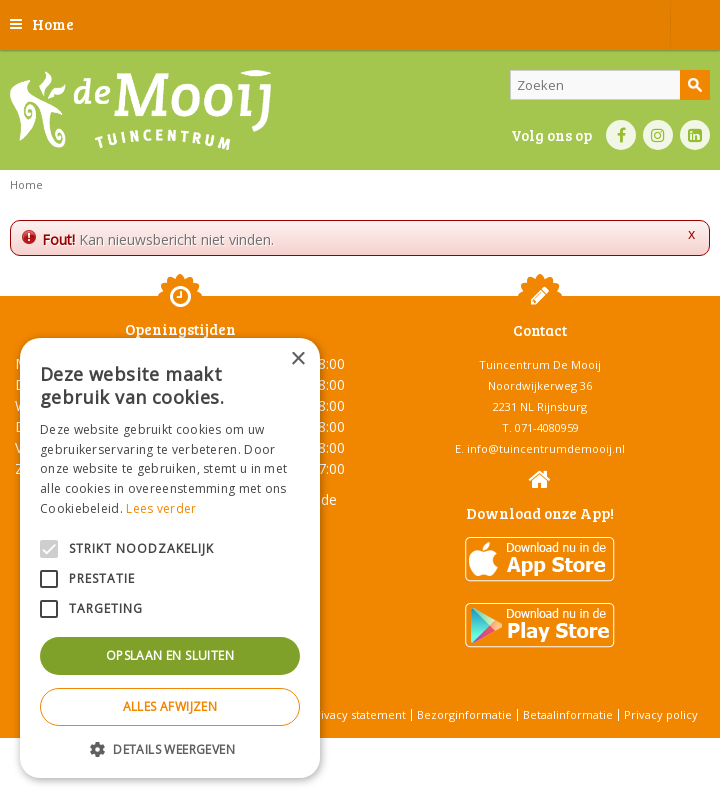 This screenshot has height=798, width=720. What do you see at coordinates (661, 714) in the screenshot?
I see `Privacy policy` at bounding box center [661, 714].